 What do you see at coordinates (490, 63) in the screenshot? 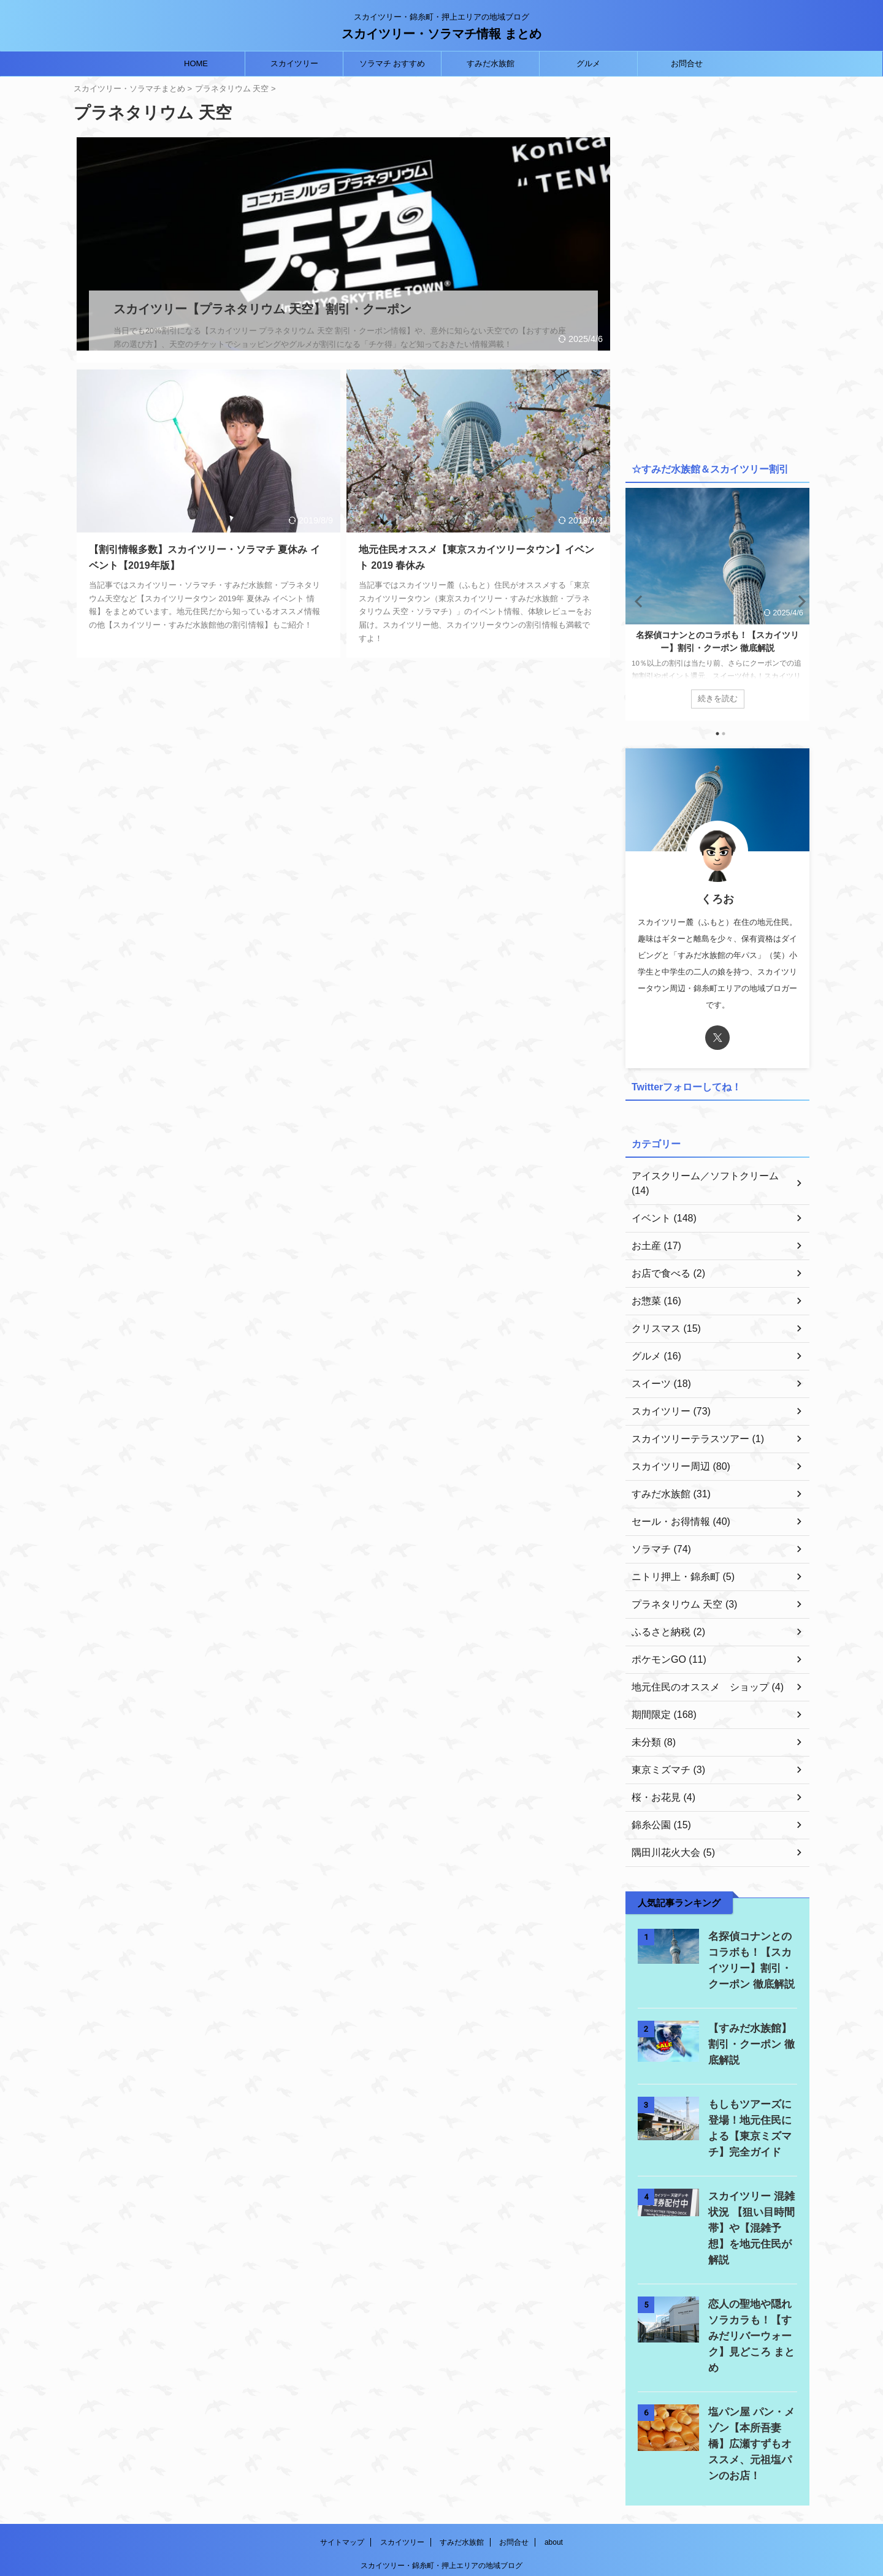
I see `すみだ水族館` at bounding box center [490, 63].